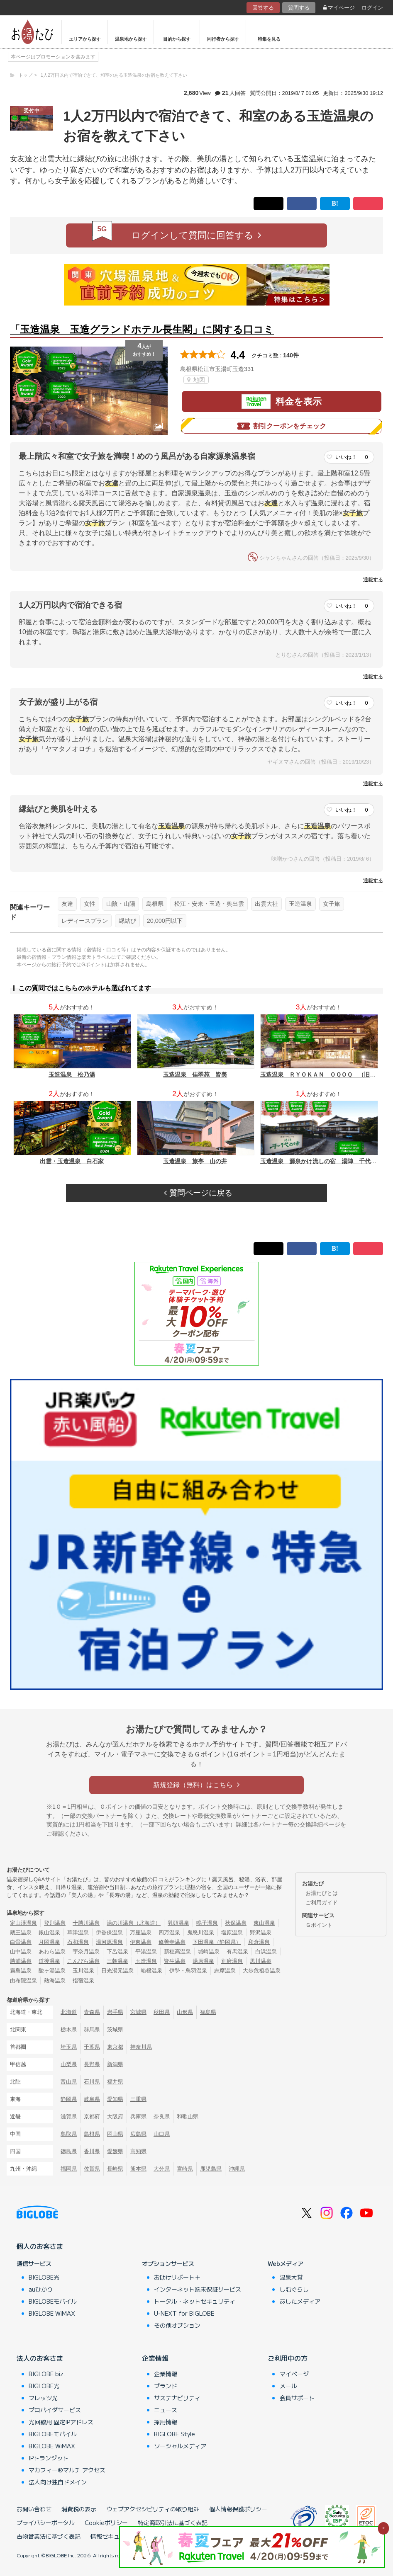  Describe the element at coordinates (55, 2410) in the screenshot. I see `プロバイダサービス` at that location.